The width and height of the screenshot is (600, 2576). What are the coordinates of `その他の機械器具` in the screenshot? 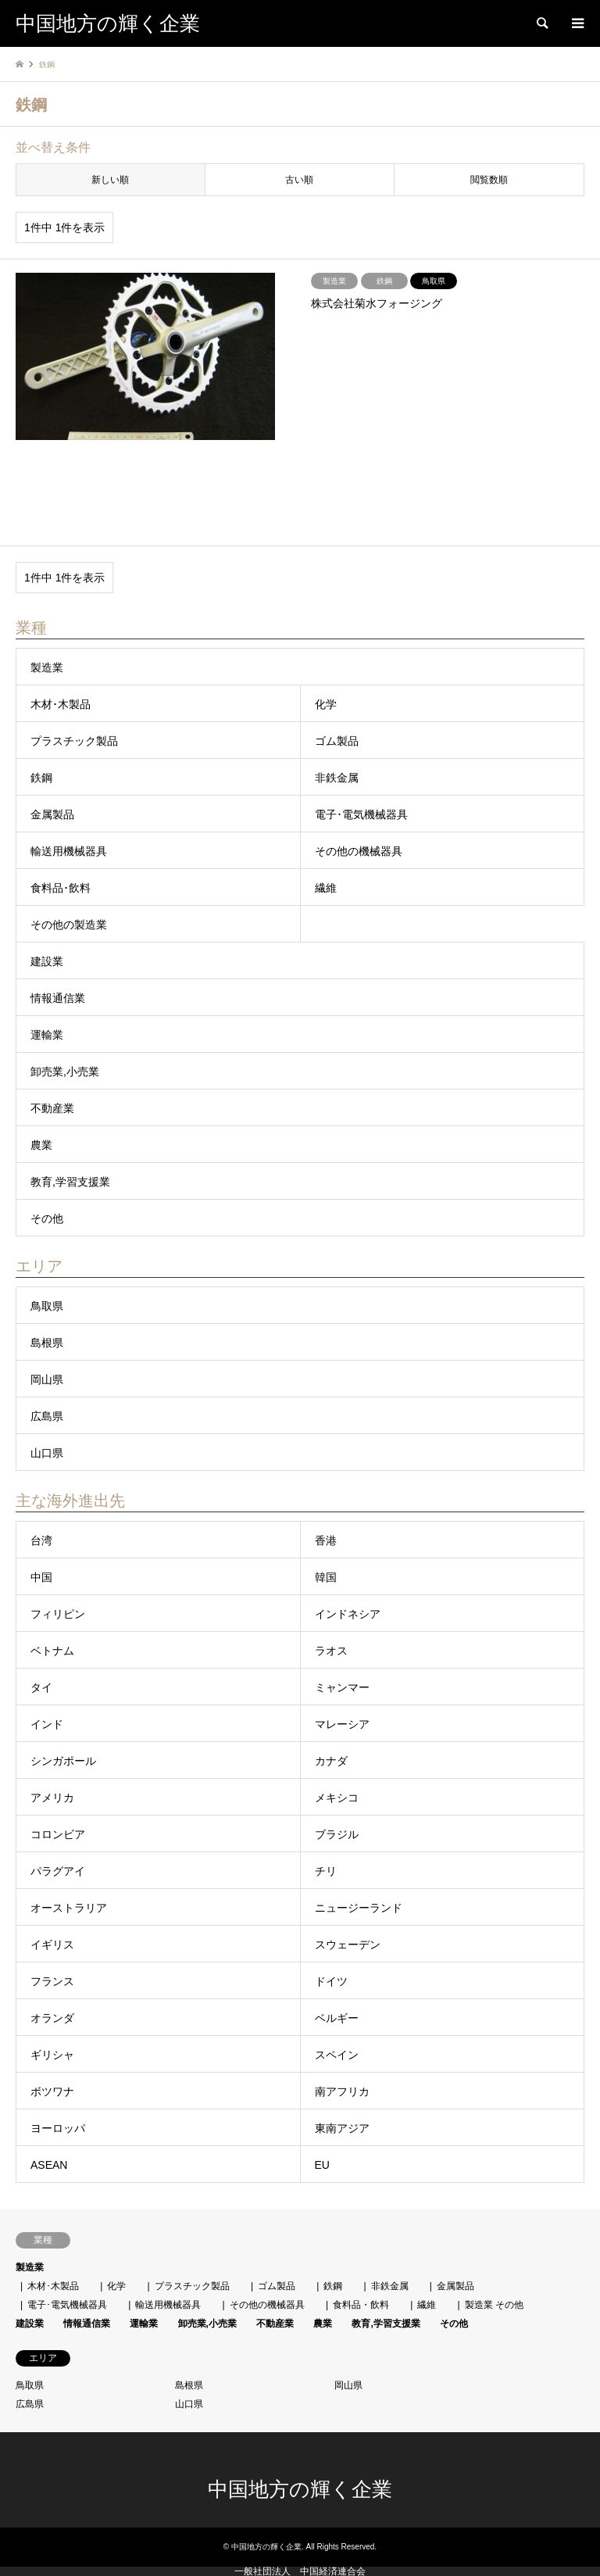 It's located at (358, 851).